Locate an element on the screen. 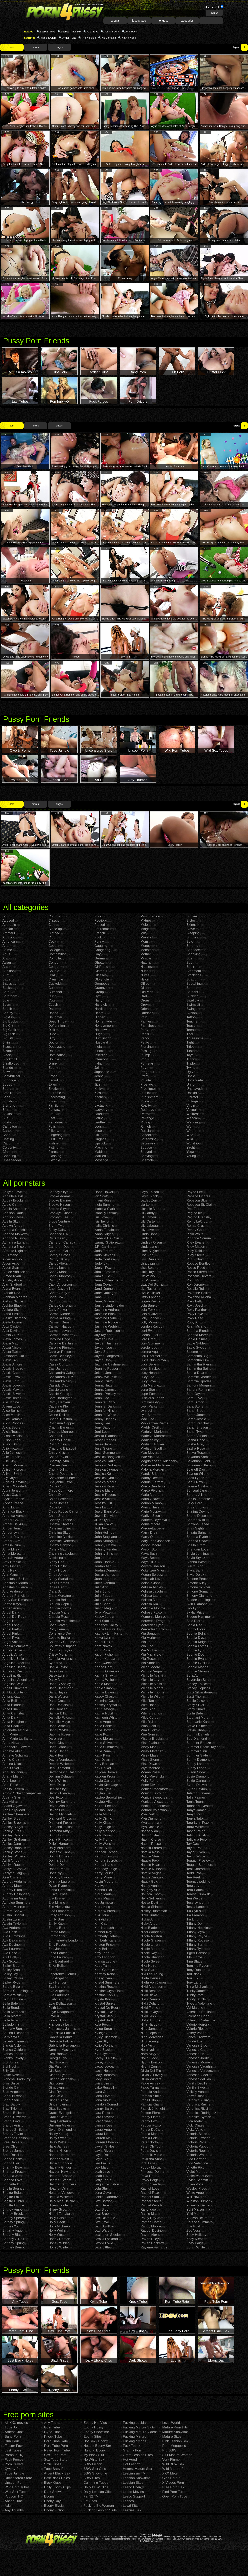 The image size is (248, 2576). Doll is located at coordinates (51, 1051).